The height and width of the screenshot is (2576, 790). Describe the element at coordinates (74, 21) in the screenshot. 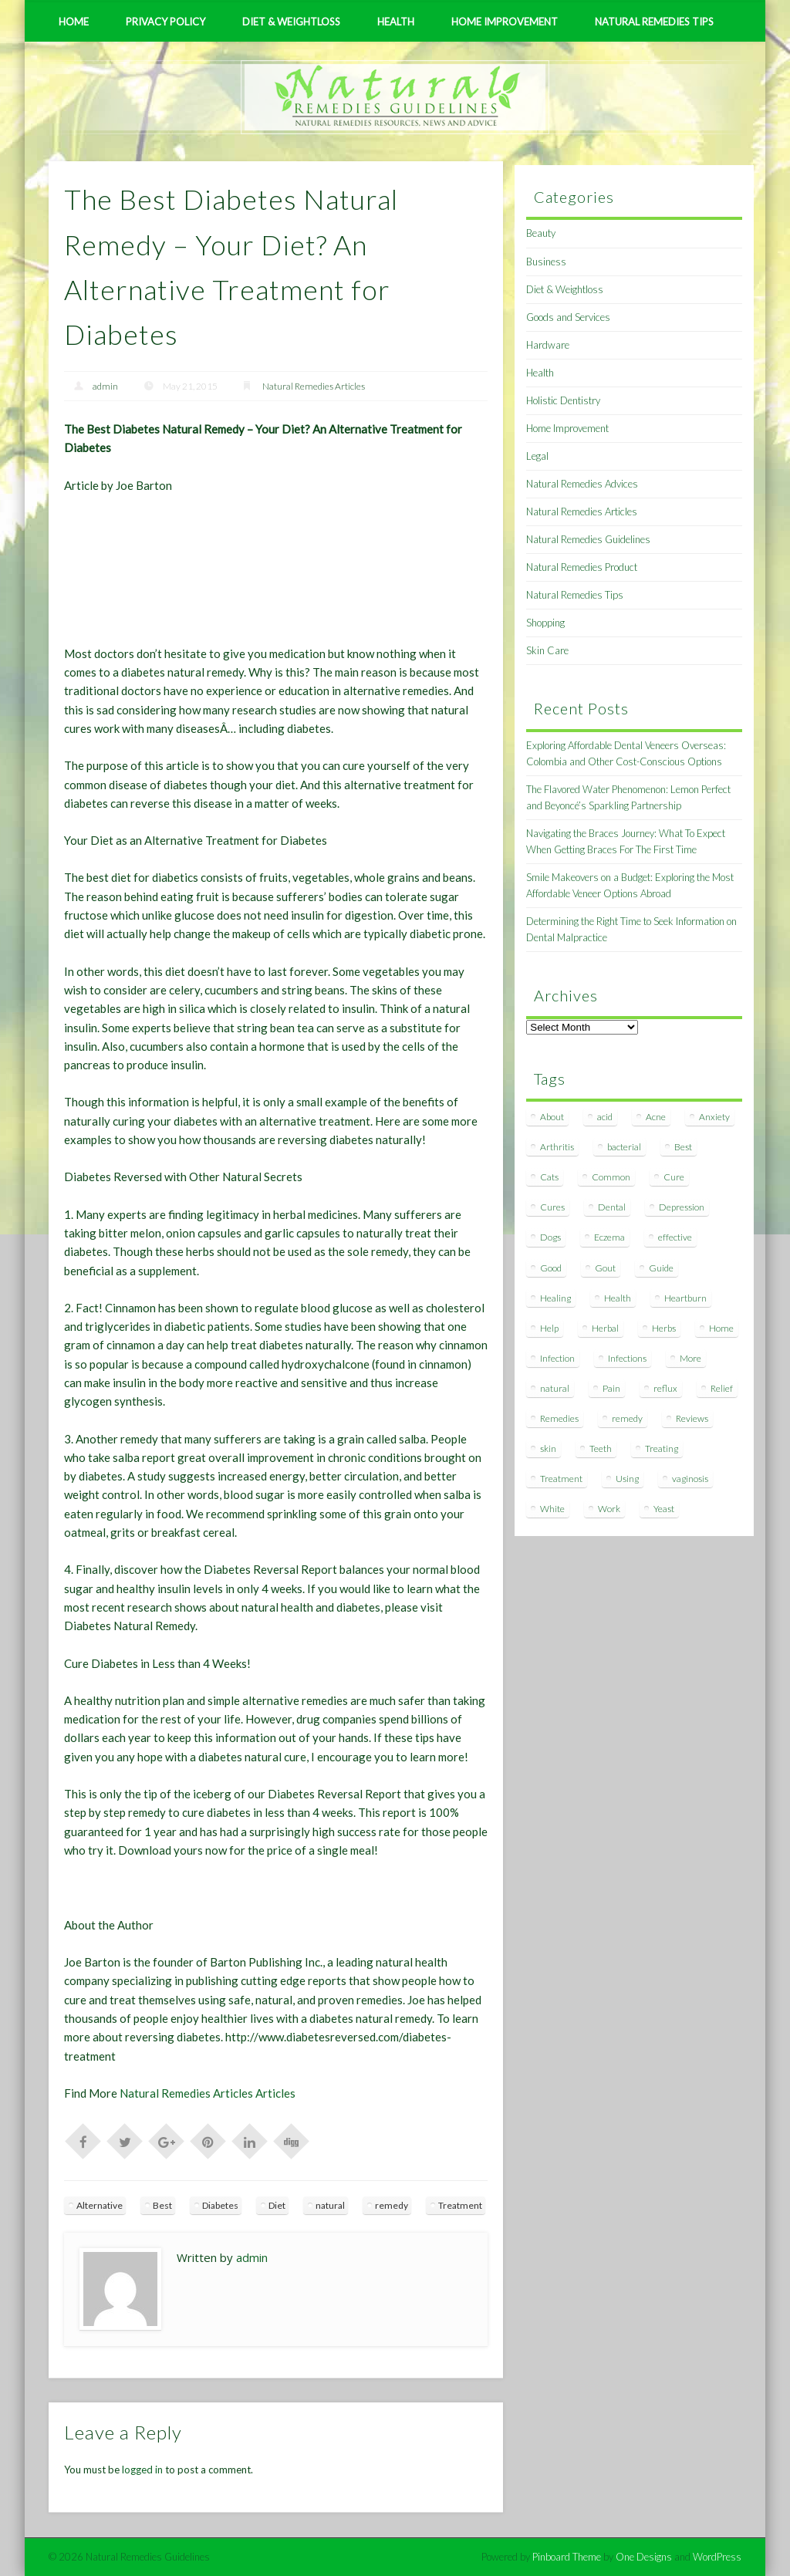

I see `Home` at that location.